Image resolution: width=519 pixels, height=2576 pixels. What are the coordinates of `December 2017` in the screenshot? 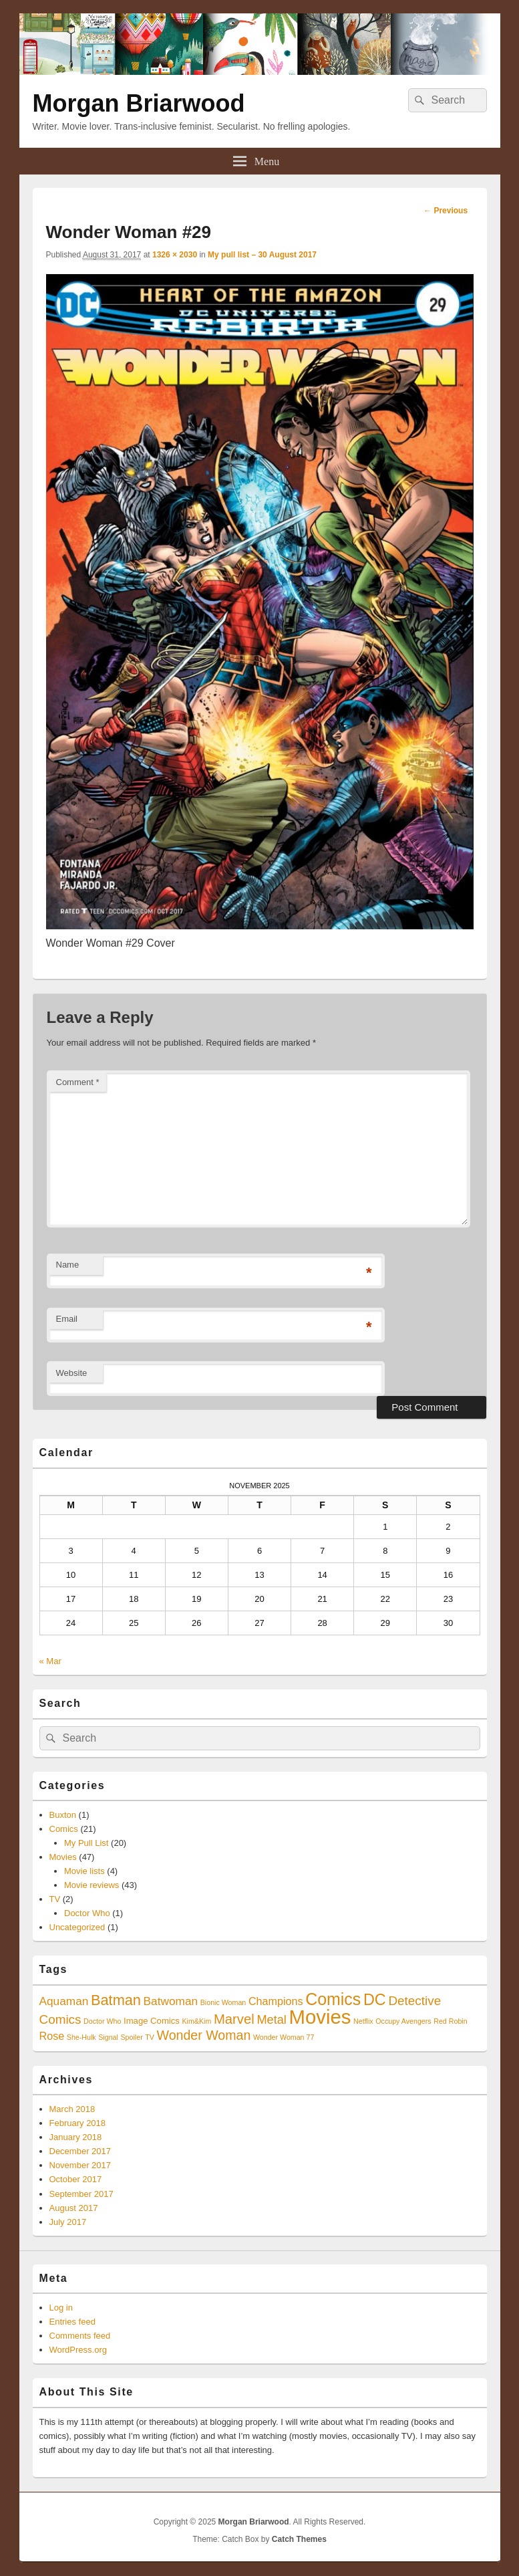 It's located at (80, 2151).